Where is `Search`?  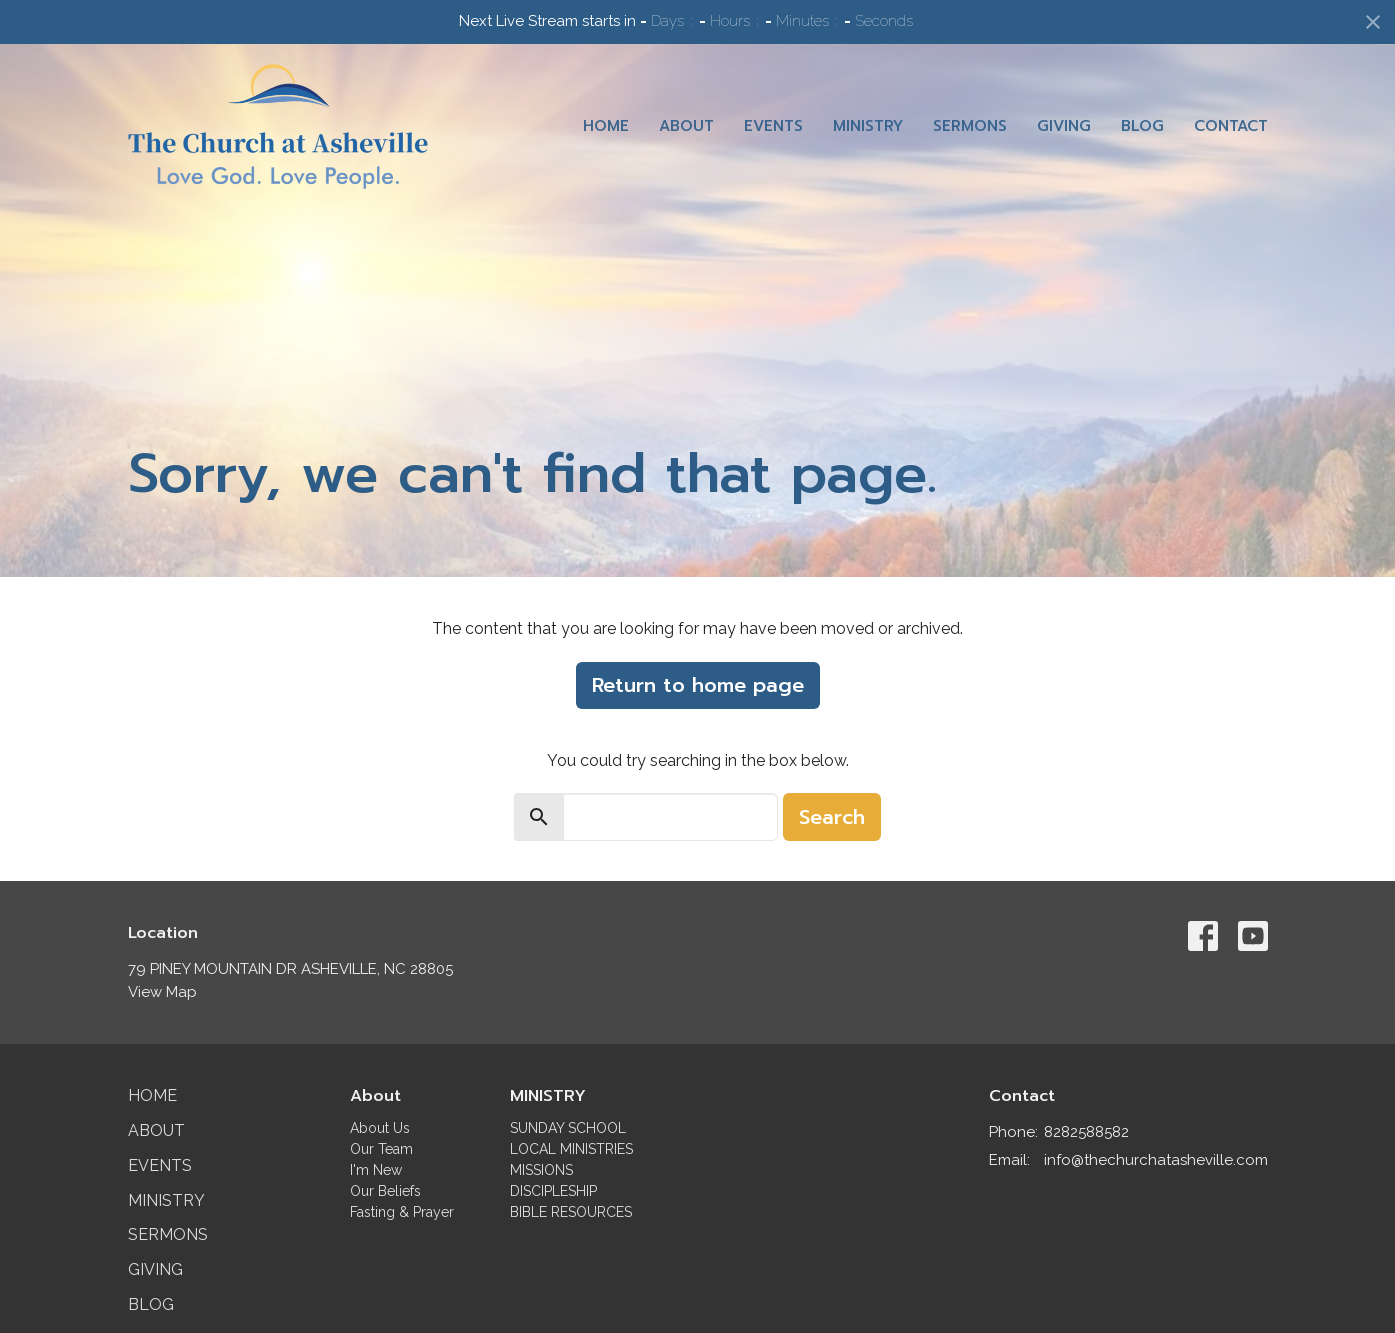
Search is located at coordinates (832, 817).